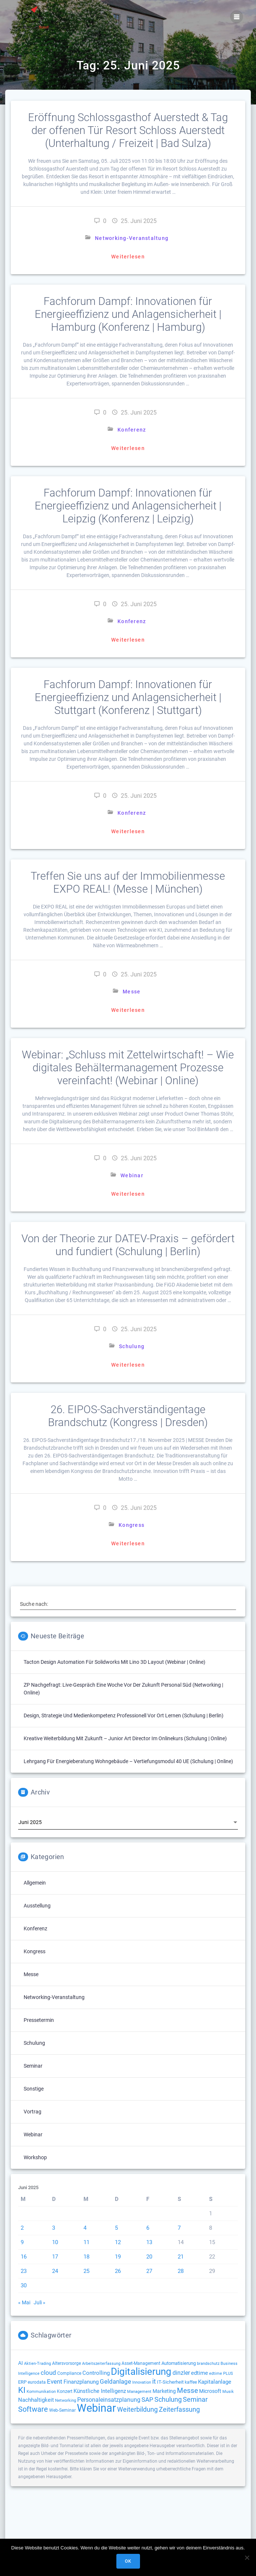  Describe the element at coordinates (35, 1883) in the screenshot. I see `Allgemein` at that location.